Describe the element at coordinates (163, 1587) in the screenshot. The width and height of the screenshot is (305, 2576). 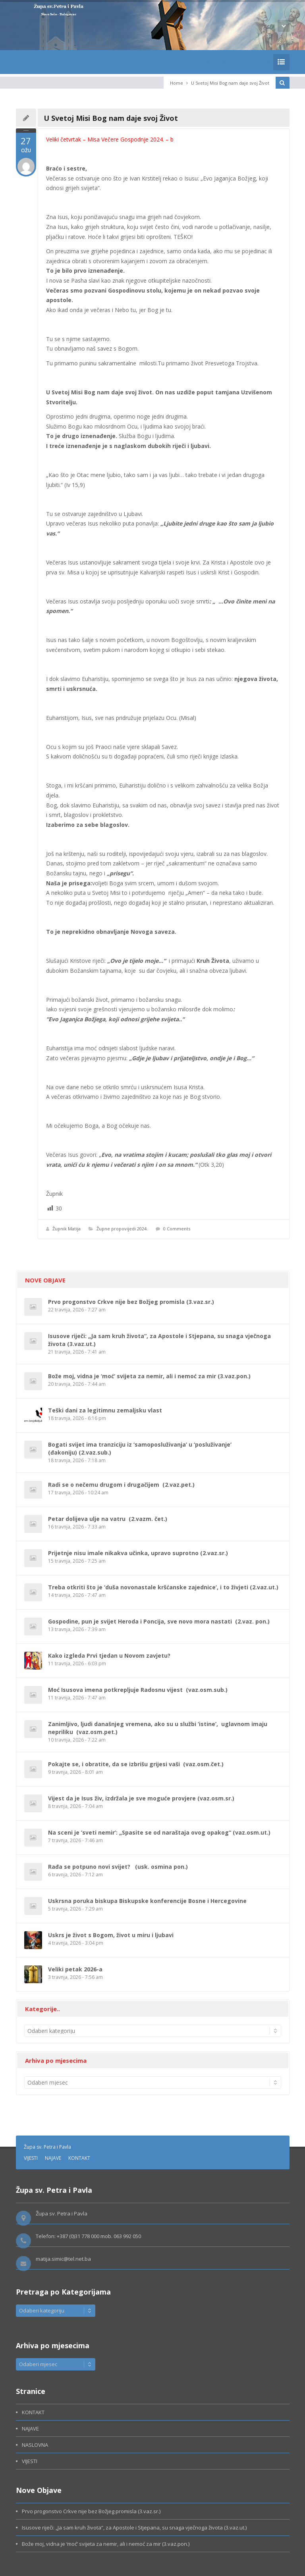
I see `Treba otkriti što je ‘duša novonastale kršćanske zajednice’, i to živjeti (2.vaz.ut.)` at that location.